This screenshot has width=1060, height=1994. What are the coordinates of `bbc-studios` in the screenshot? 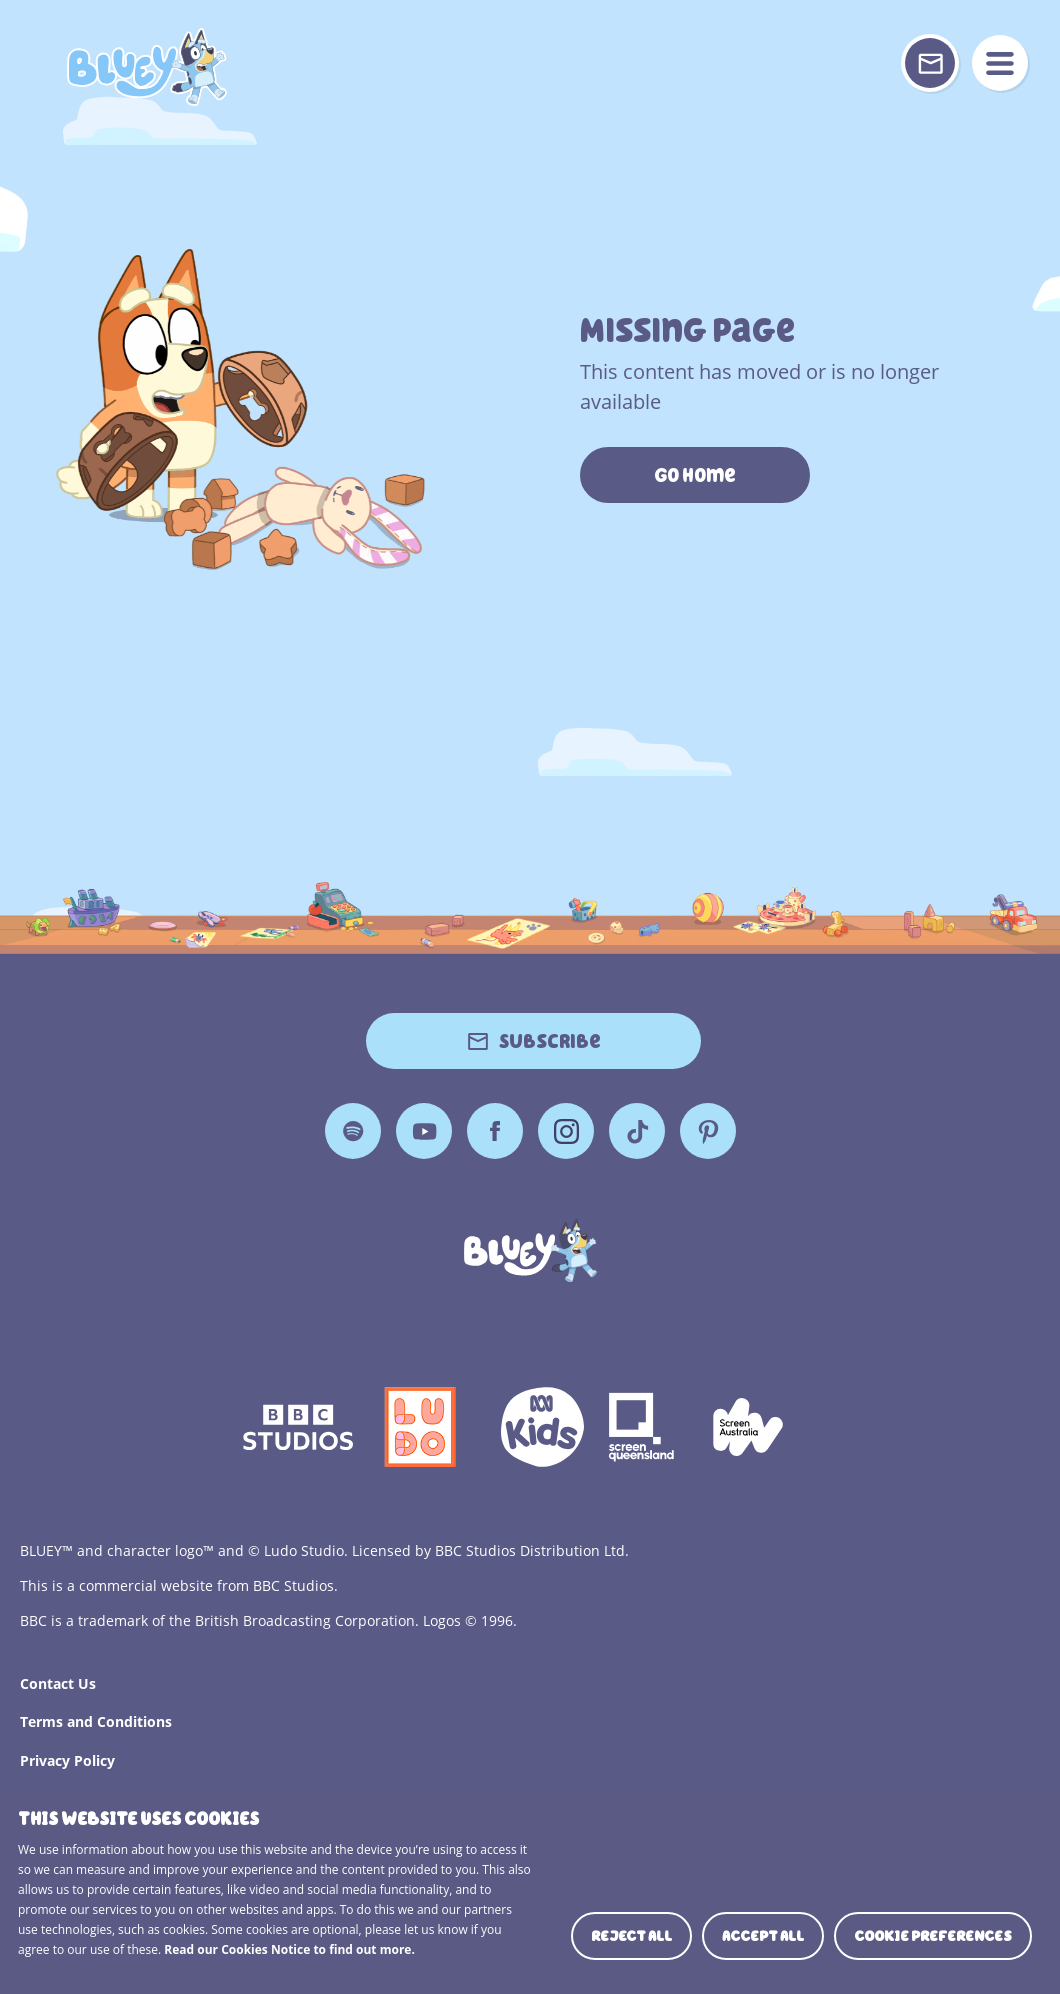 It's located at (298, 1427).